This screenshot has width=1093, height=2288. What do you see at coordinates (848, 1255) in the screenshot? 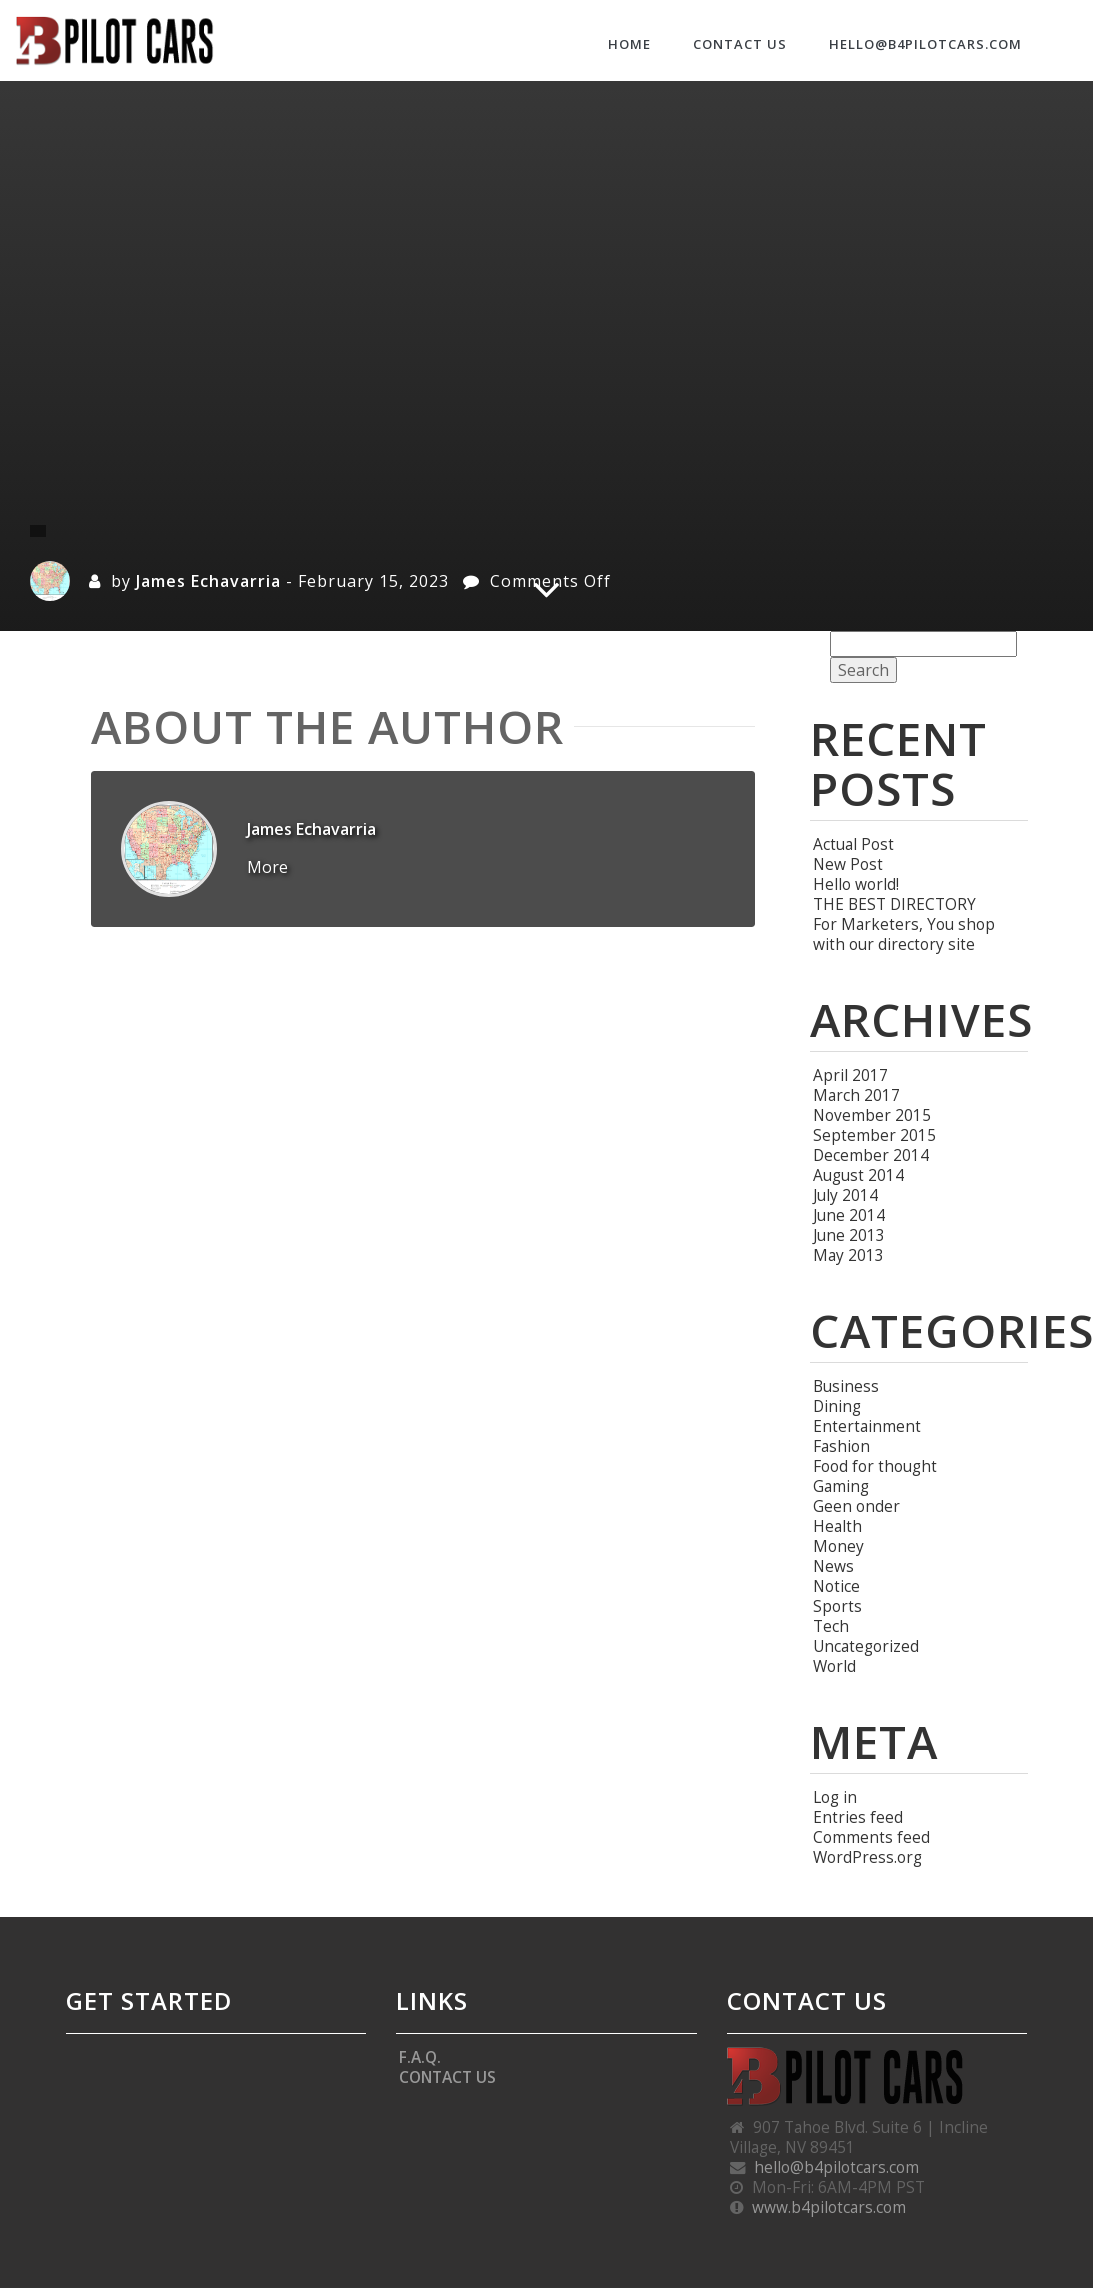
I see `May 2013` at bounding box center [848, 1255].